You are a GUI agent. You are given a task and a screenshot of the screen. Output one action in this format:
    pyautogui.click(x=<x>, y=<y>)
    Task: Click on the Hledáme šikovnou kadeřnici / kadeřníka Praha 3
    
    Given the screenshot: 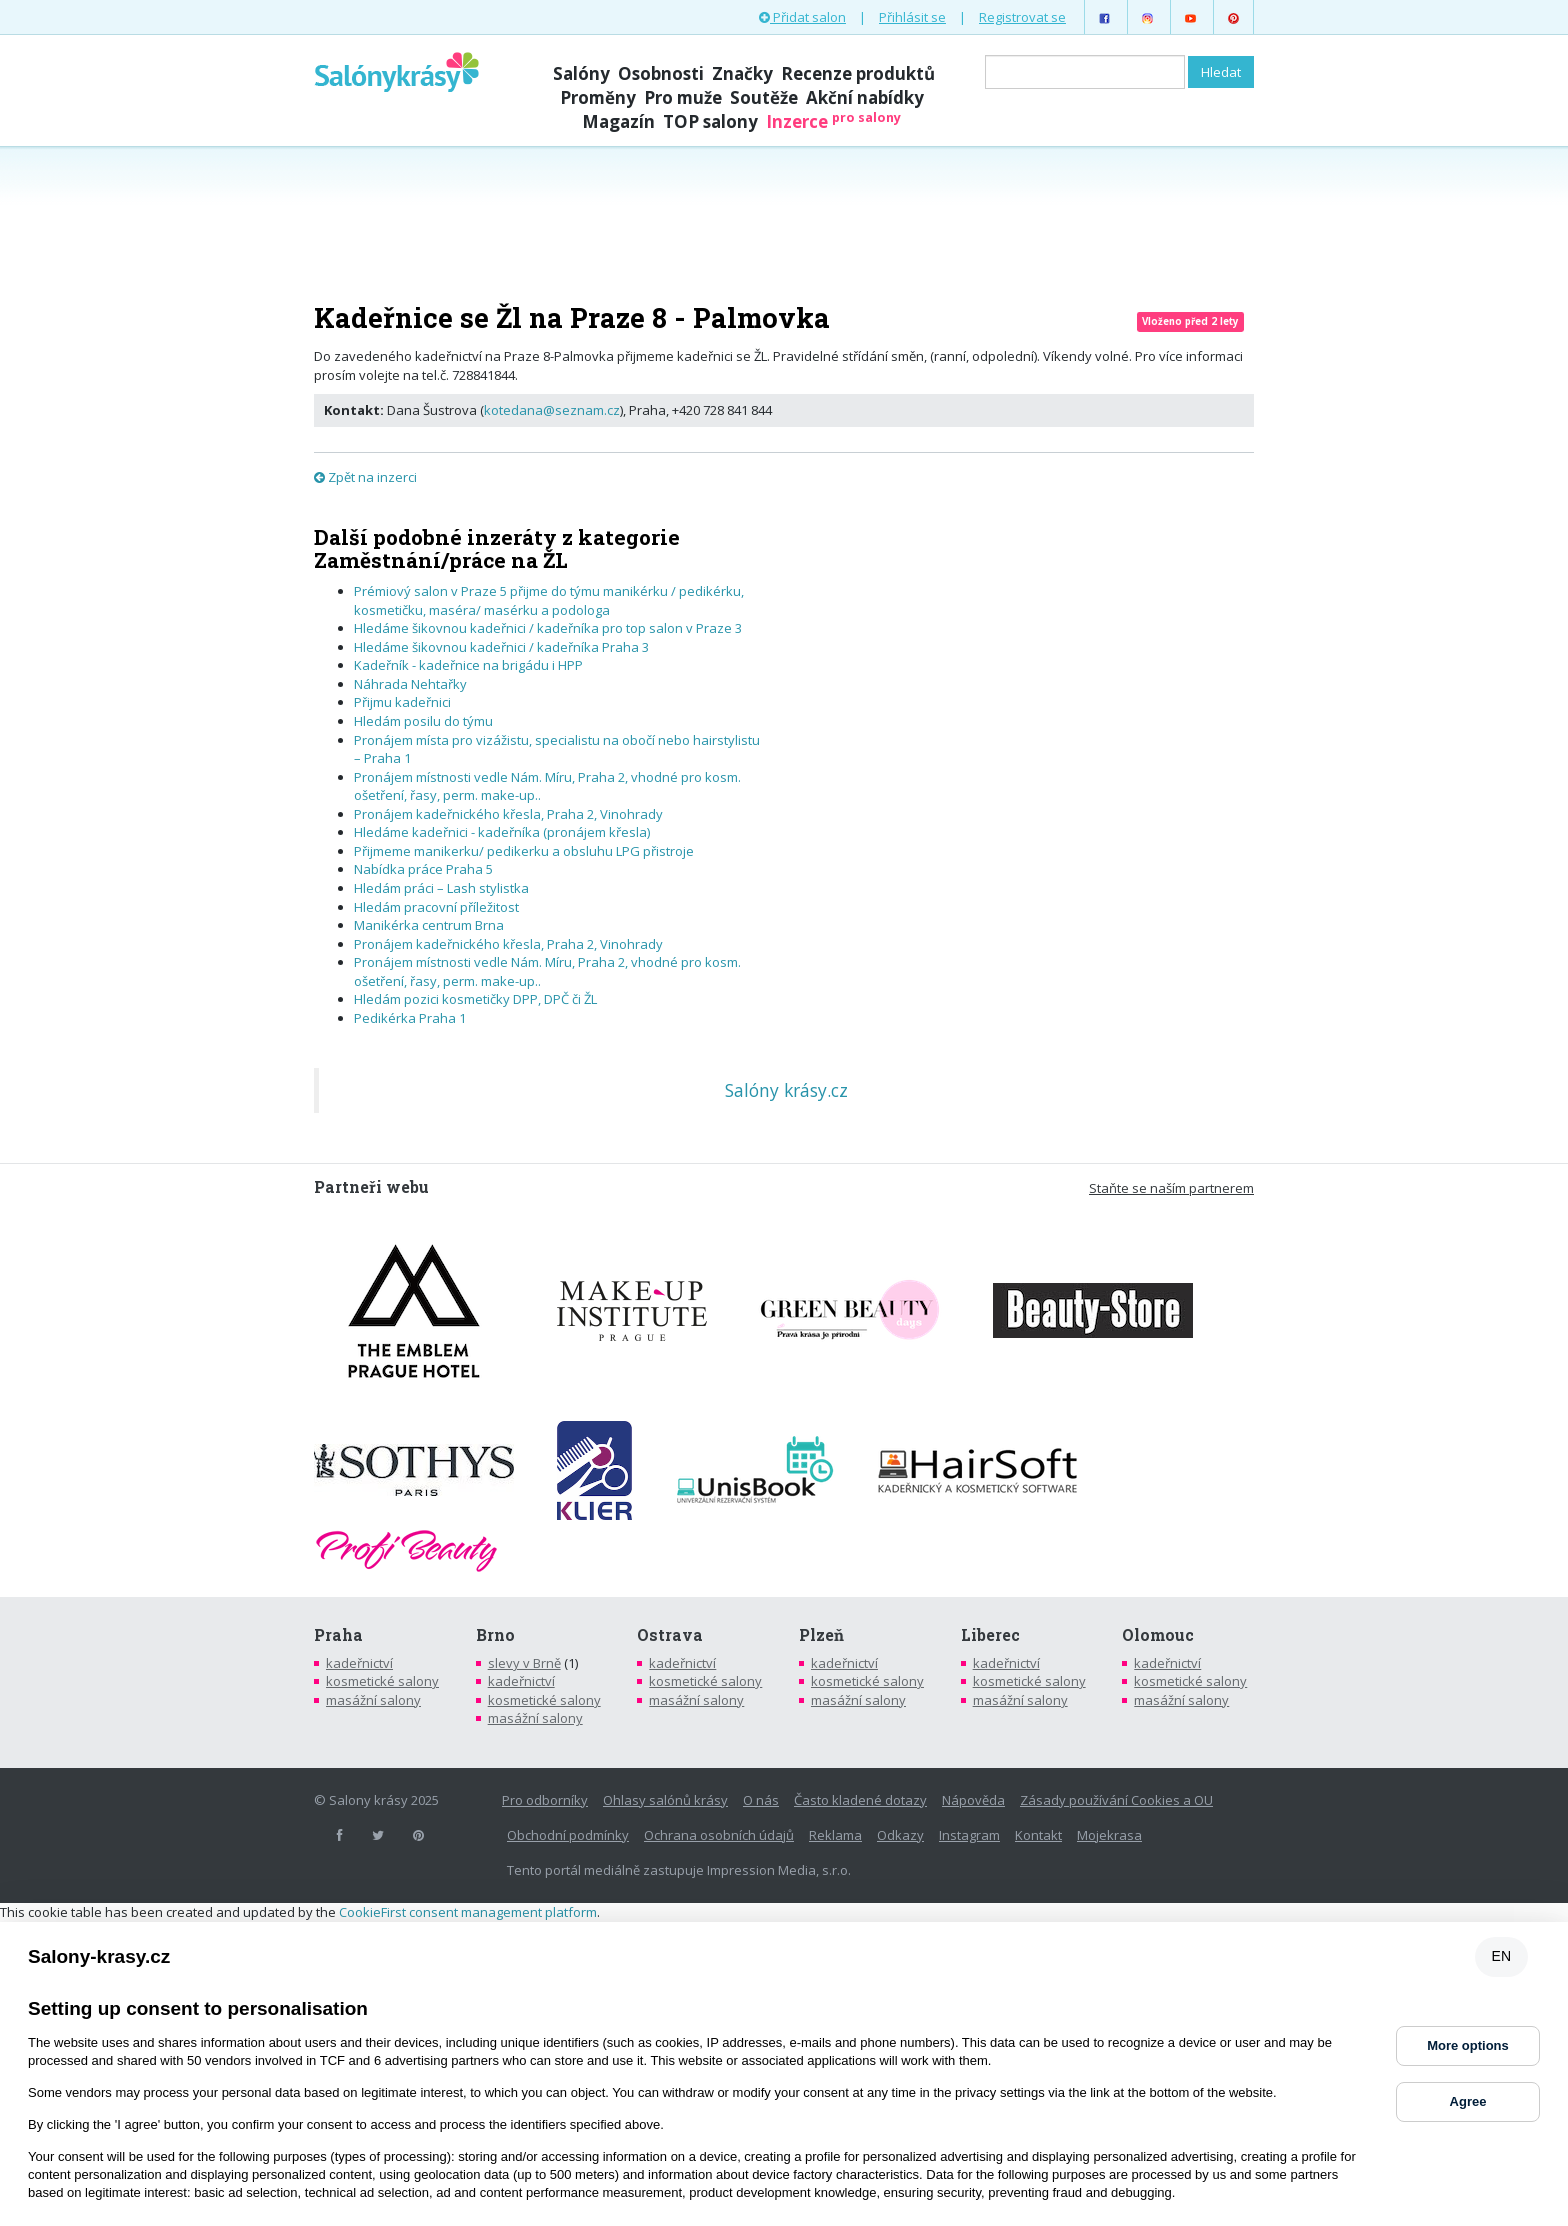 What is the action you would take?
    pyautogui.click(x=501, y=647)
    